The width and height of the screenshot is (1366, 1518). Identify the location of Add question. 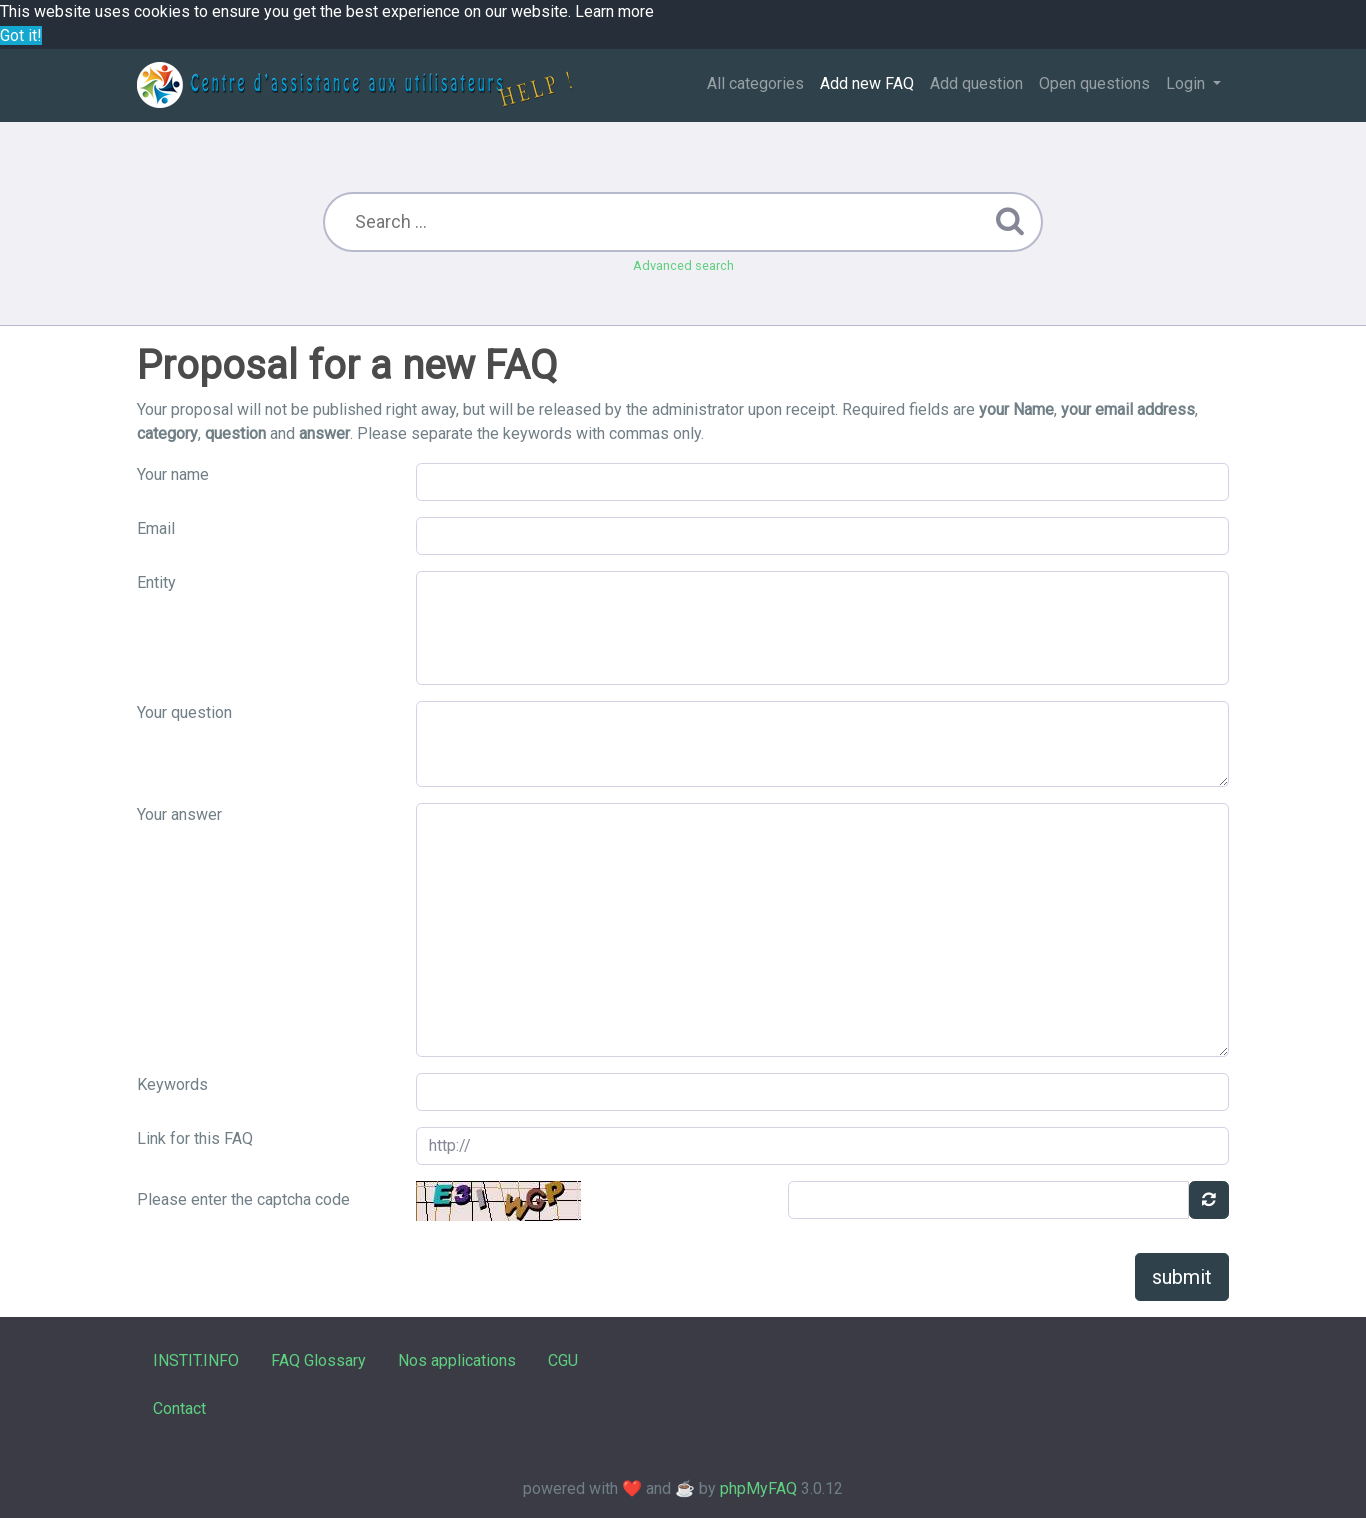
(976, 83).